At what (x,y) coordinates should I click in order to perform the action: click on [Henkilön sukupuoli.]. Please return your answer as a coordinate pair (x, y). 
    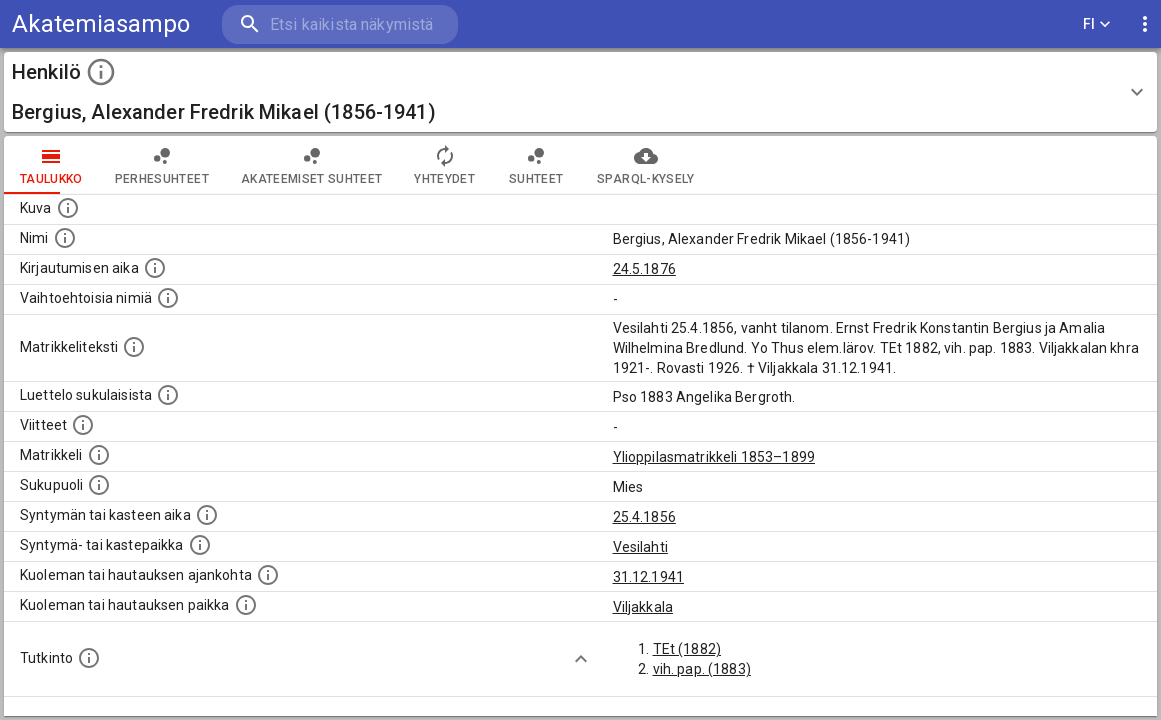
    Looking at the image, I should click on (99, 485).